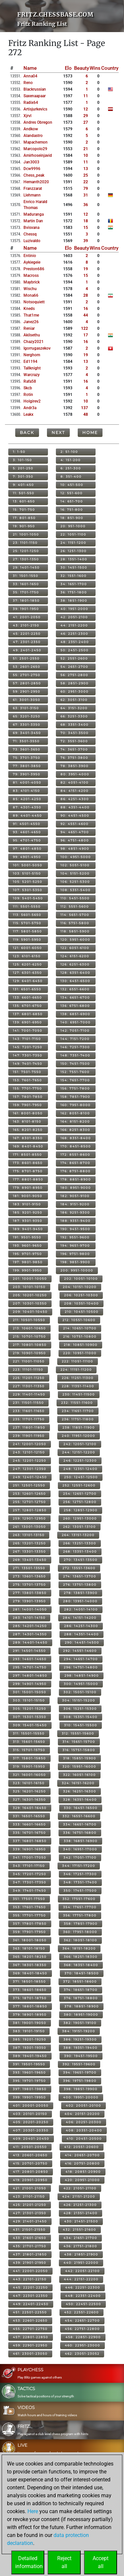  Describe the element at coordinates (74, 749) in the screenshot. I see `74: 3651-3700` at that location.